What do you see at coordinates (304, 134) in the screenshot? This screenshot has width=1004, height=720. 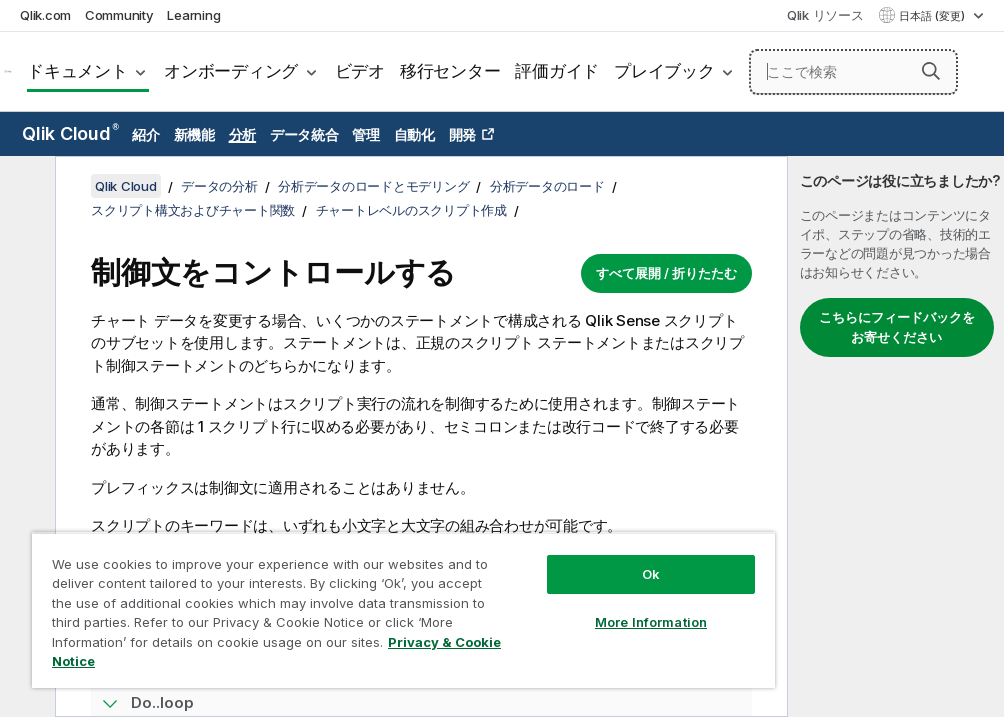 I see `データ統合` at bounding box center [304, 134].